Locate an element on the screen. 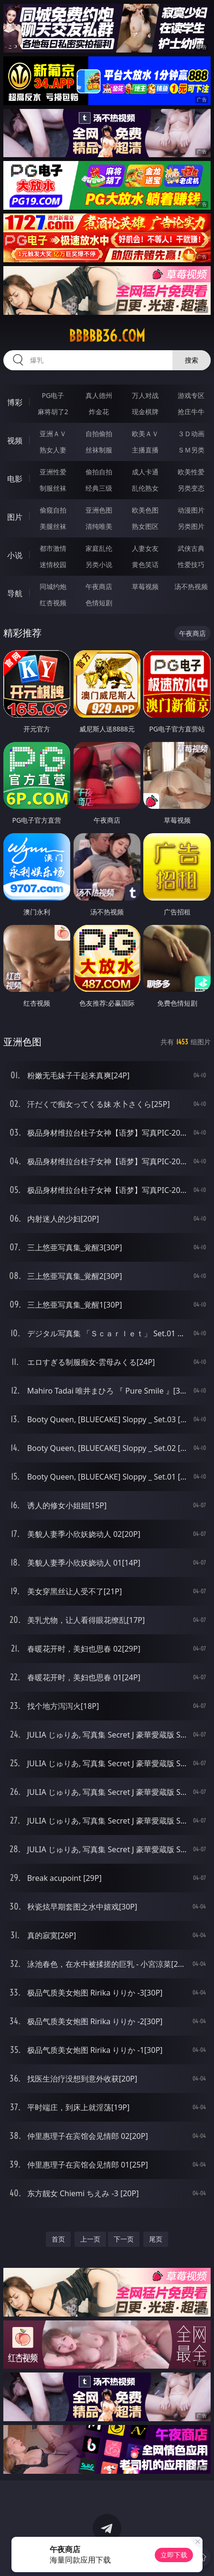 This screenshot has width=214, height=2576. bbbbb36.com is located at coordinates (107, 335).